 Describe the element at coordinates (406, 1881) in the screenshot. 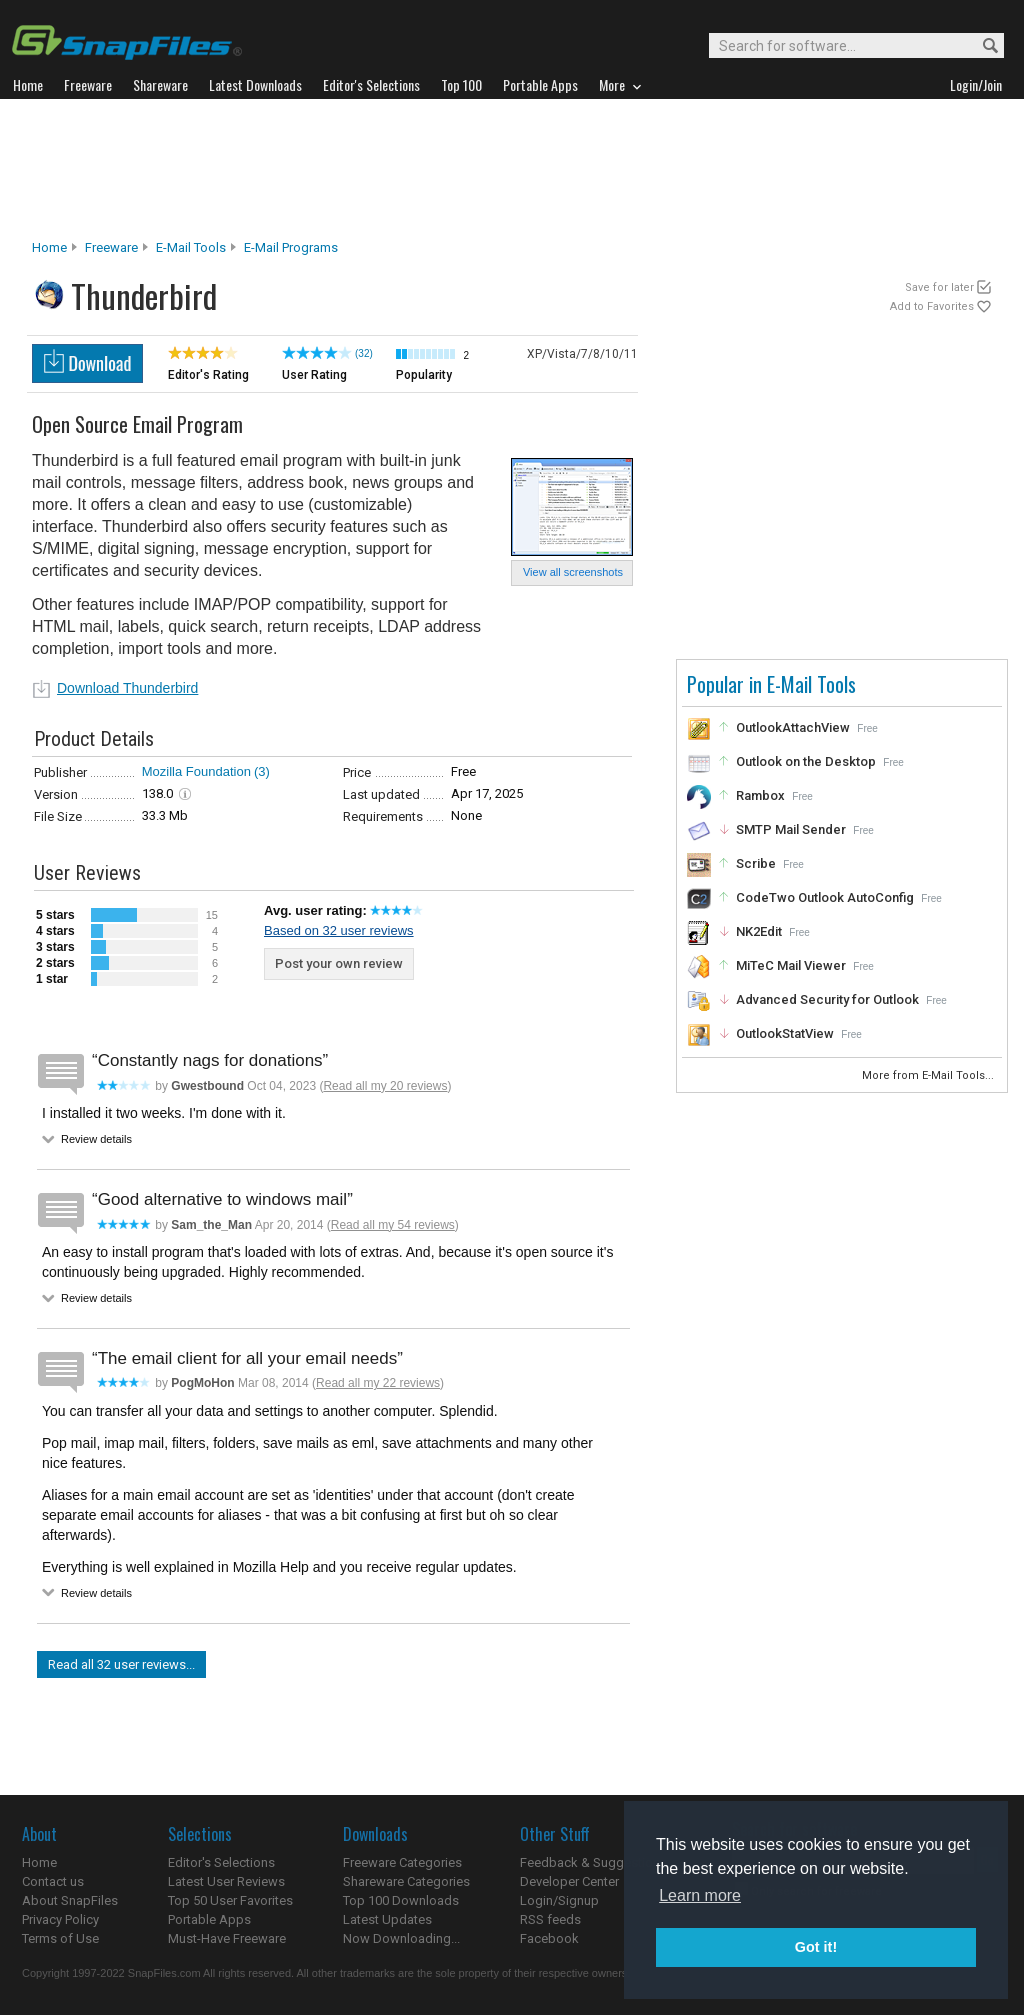

I see `Shareware Categories` at that location.